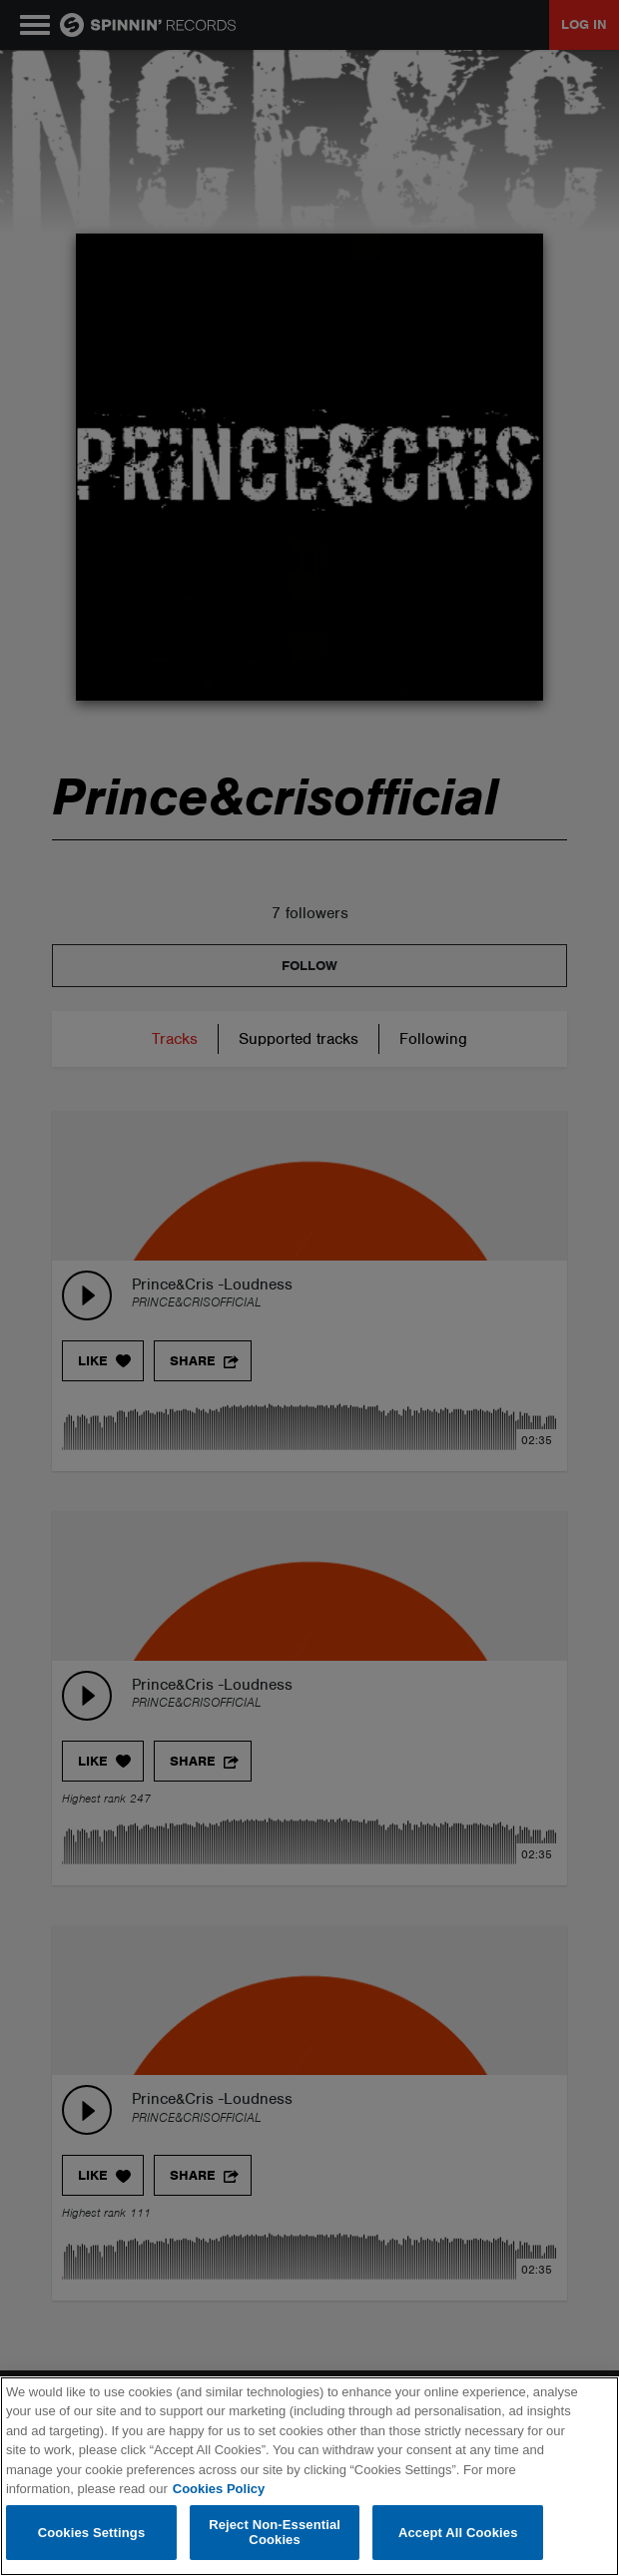  What do you see at coordinates (219, 2488) in the screenshot?
I see `Cookies Policy [More information about your privacy, opens in a new tab]` at bounding box center [219, 2488].